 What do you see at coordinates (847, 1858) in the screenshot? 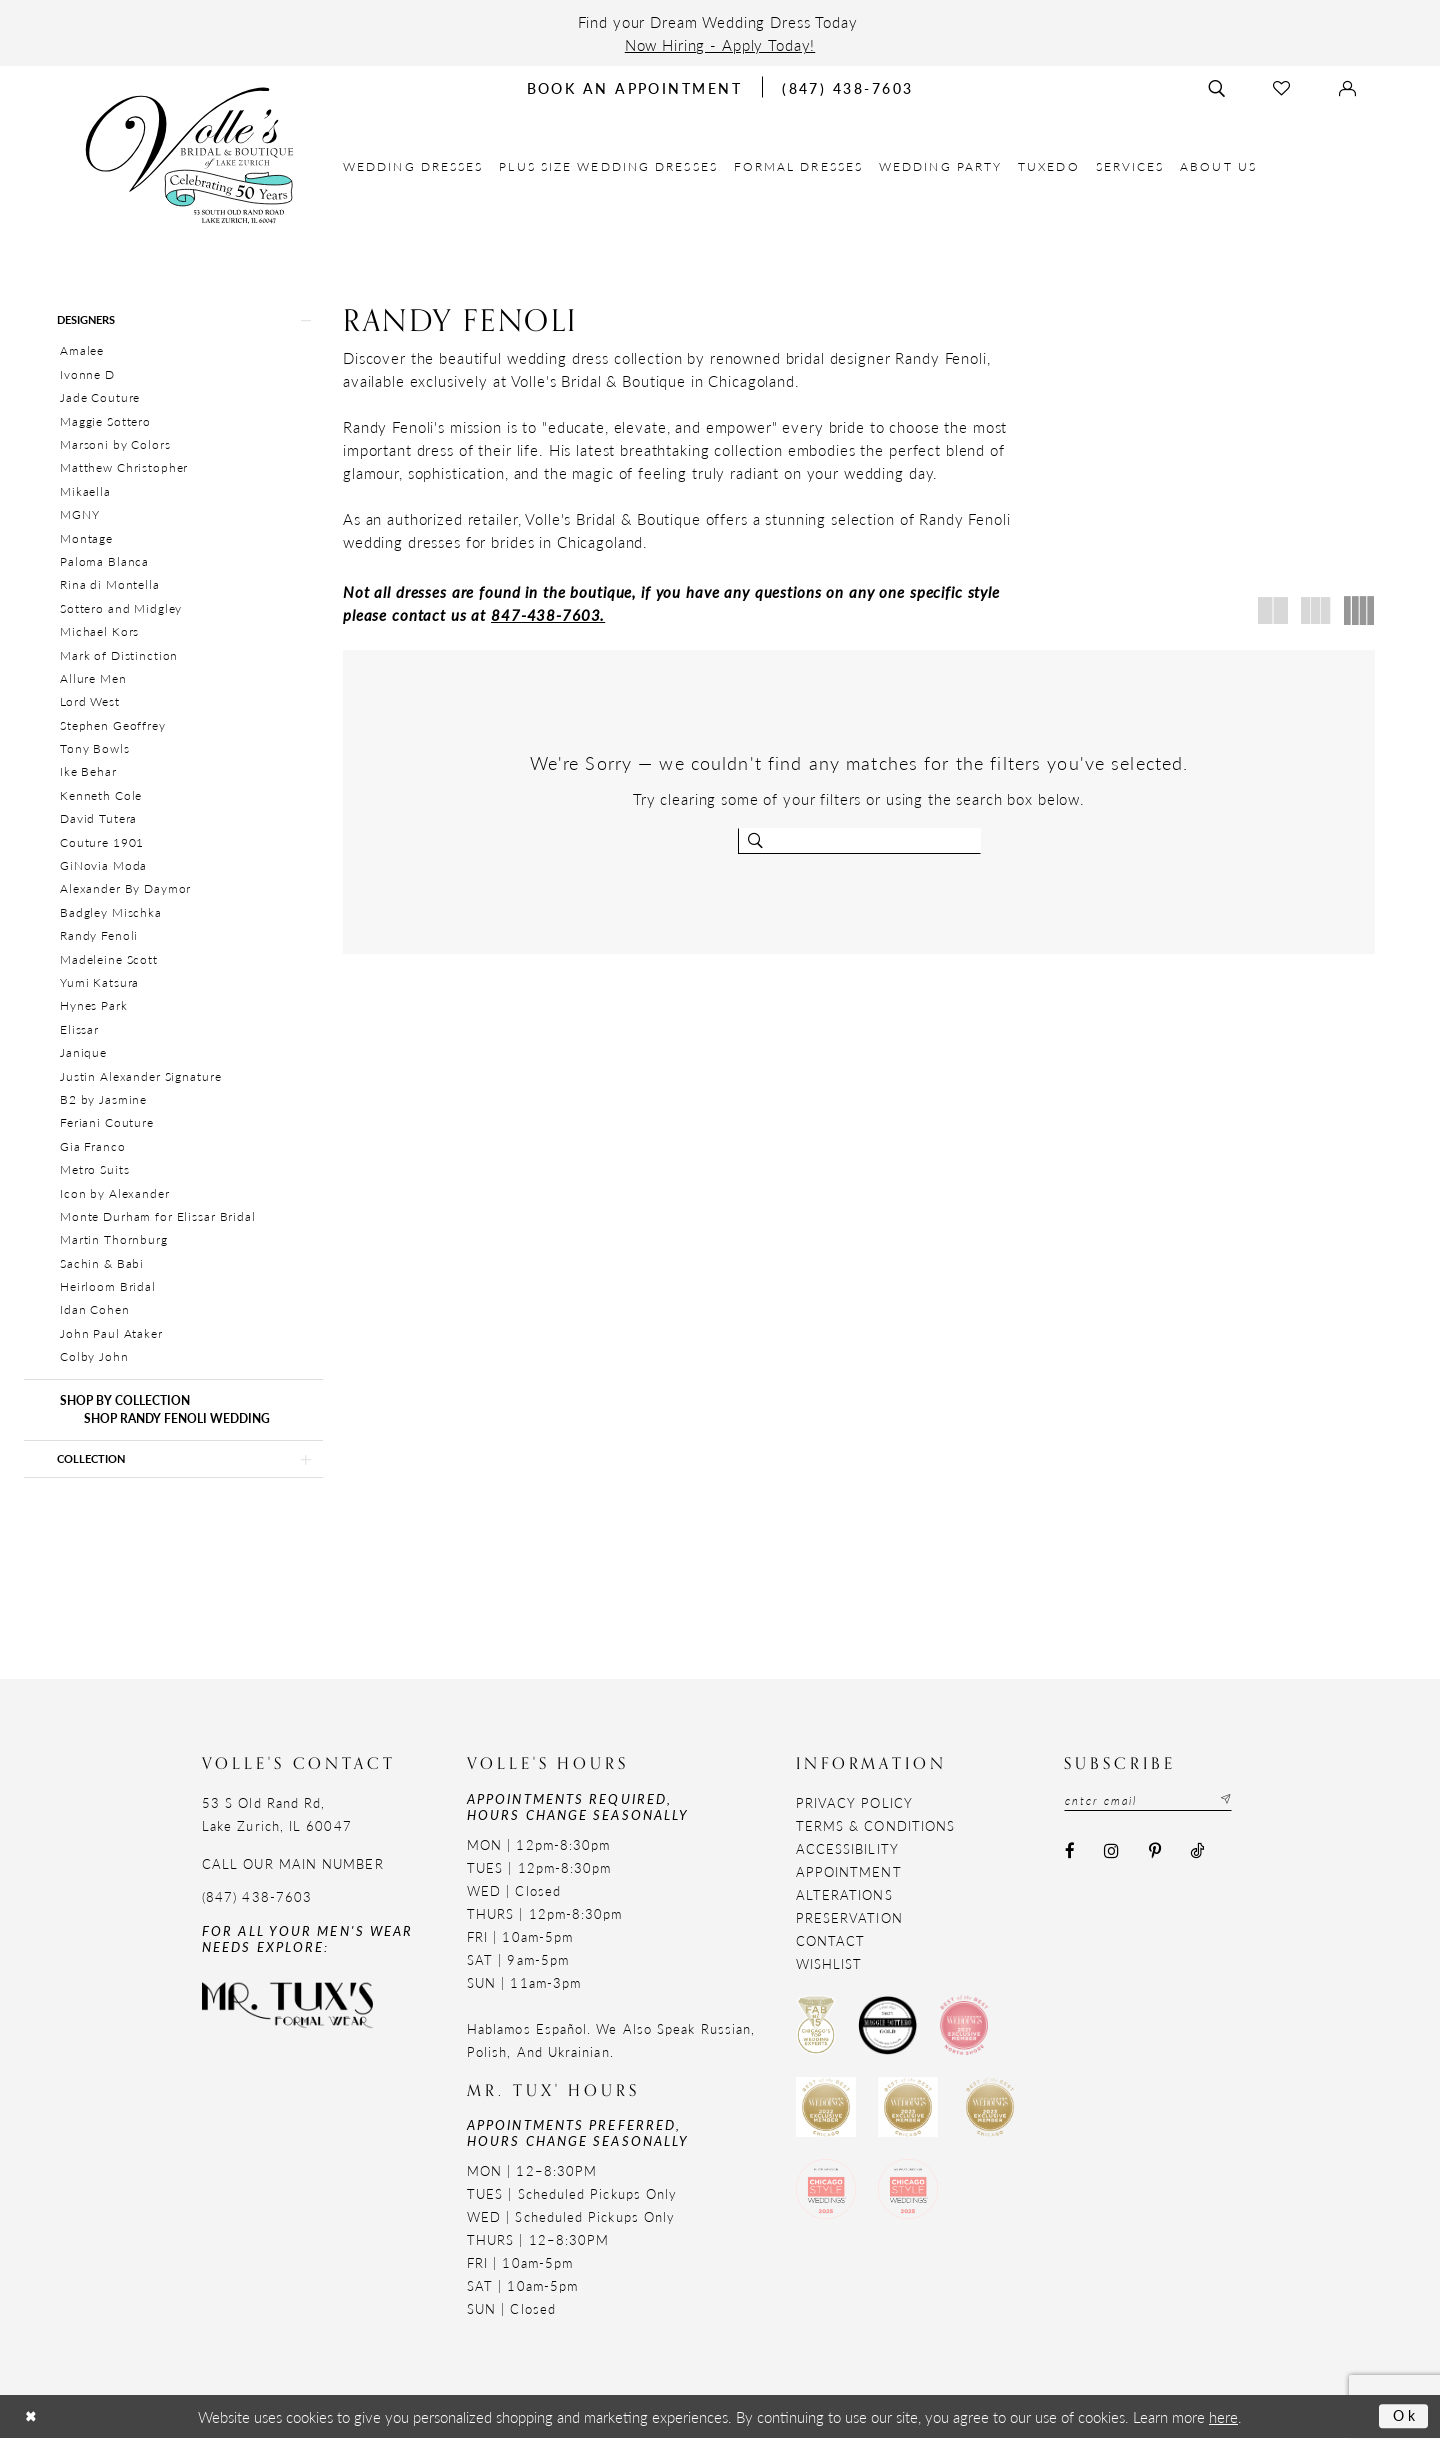
I see `Accessibility` at bounding box center [847, 1858].